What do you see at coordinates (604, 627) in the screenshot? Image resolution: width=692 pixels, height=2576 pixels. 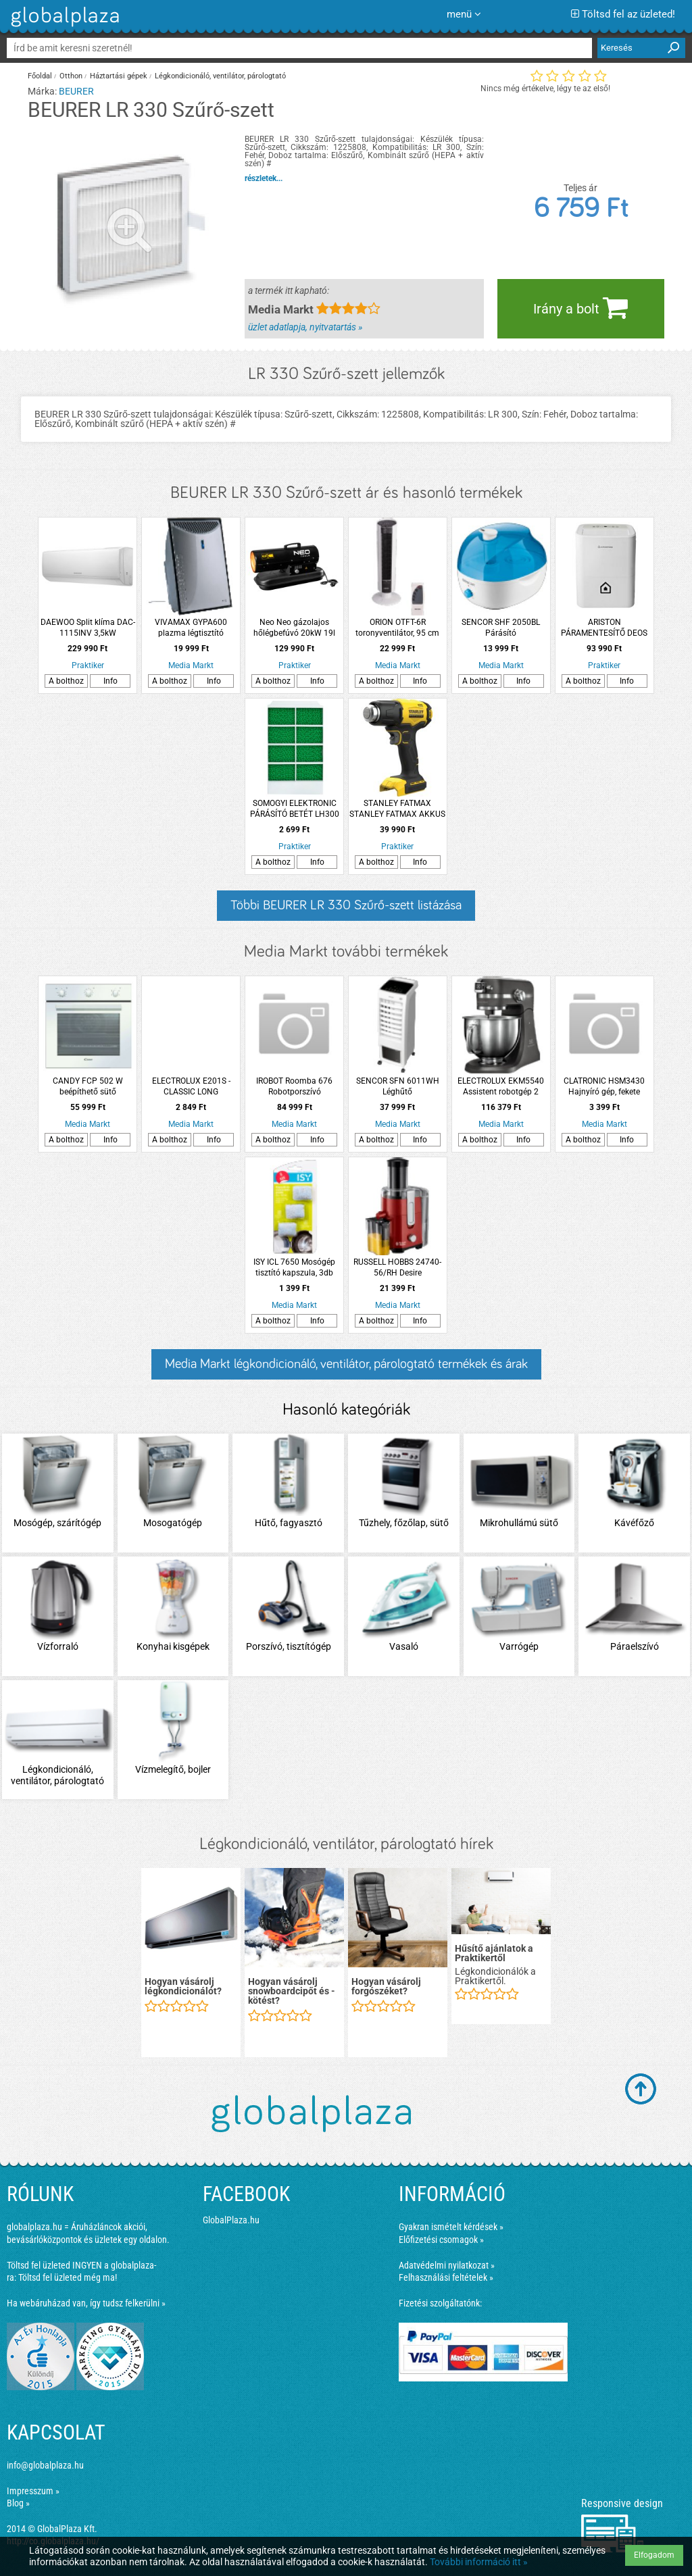 I see `ARISTON PÁRAMENTESÍTŐ DEOS 20S` at bounding box center [604, 627].